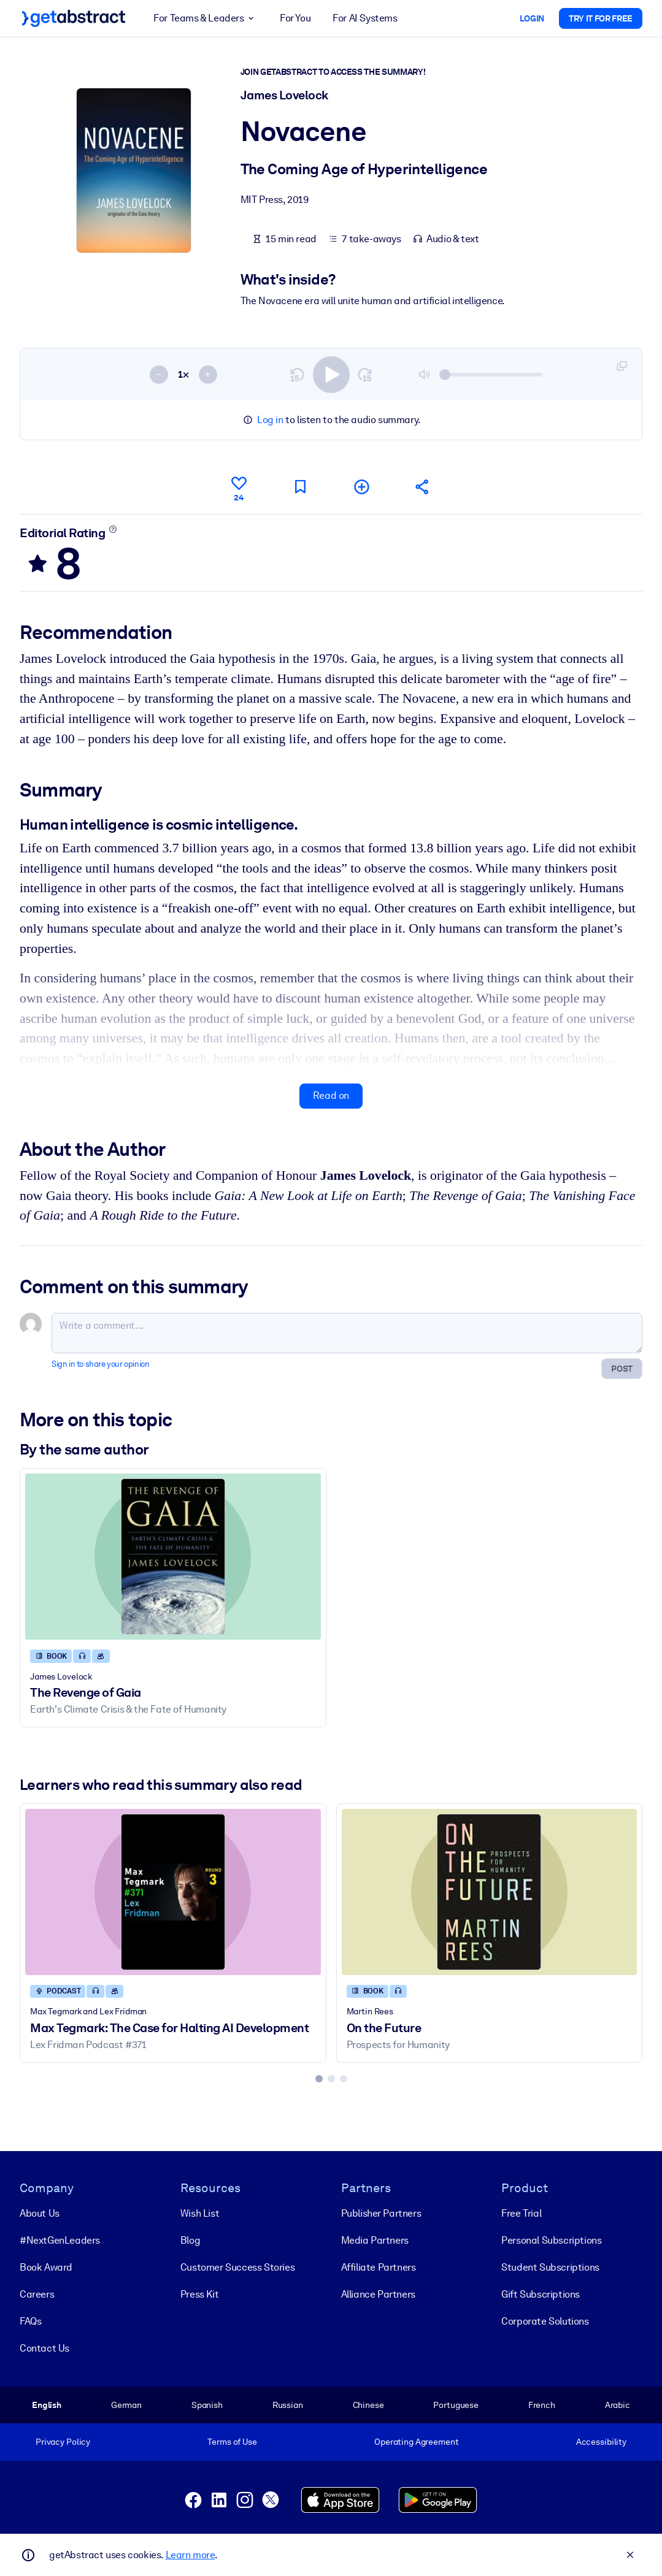  I want to click on Privacy Policy, so click(63, 2442).